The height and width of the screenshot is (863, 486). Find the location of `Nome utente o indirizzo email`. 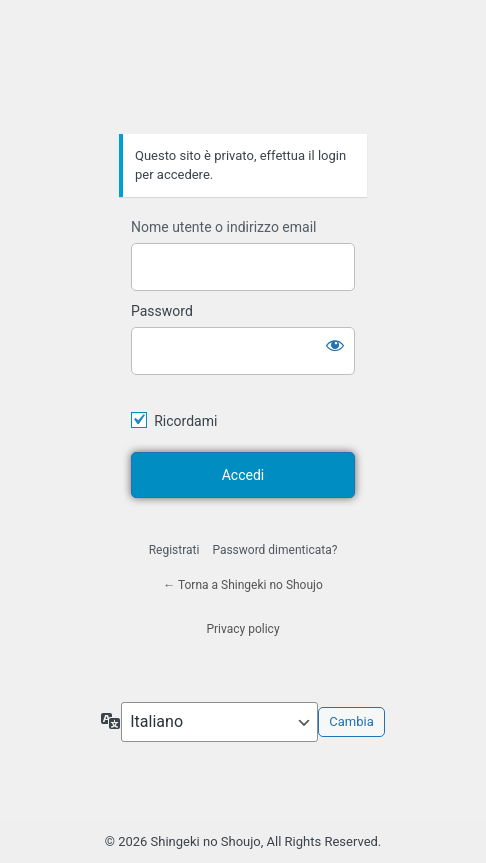

Nome utente o indirizzo email is located at coordinates (223, 227).